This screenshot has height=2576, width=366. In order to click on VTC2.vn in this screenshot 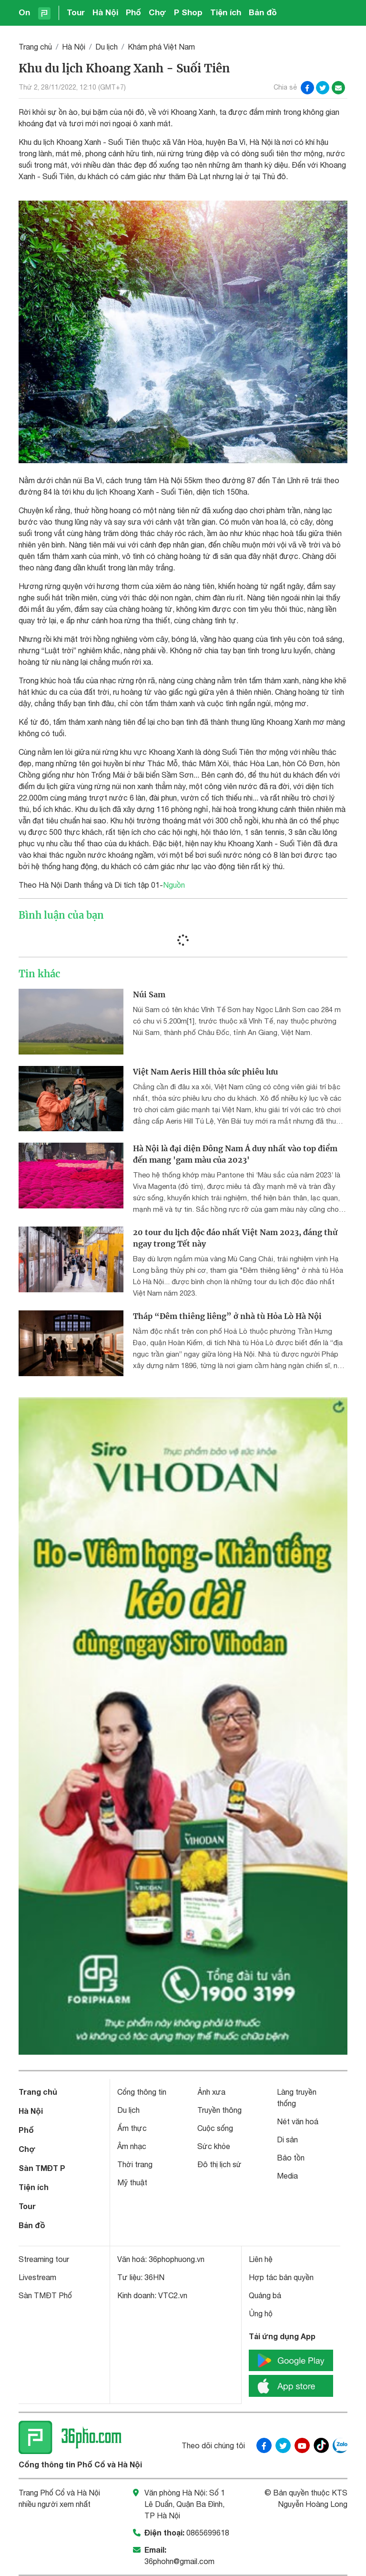, I will do `click(172, 2295)`.